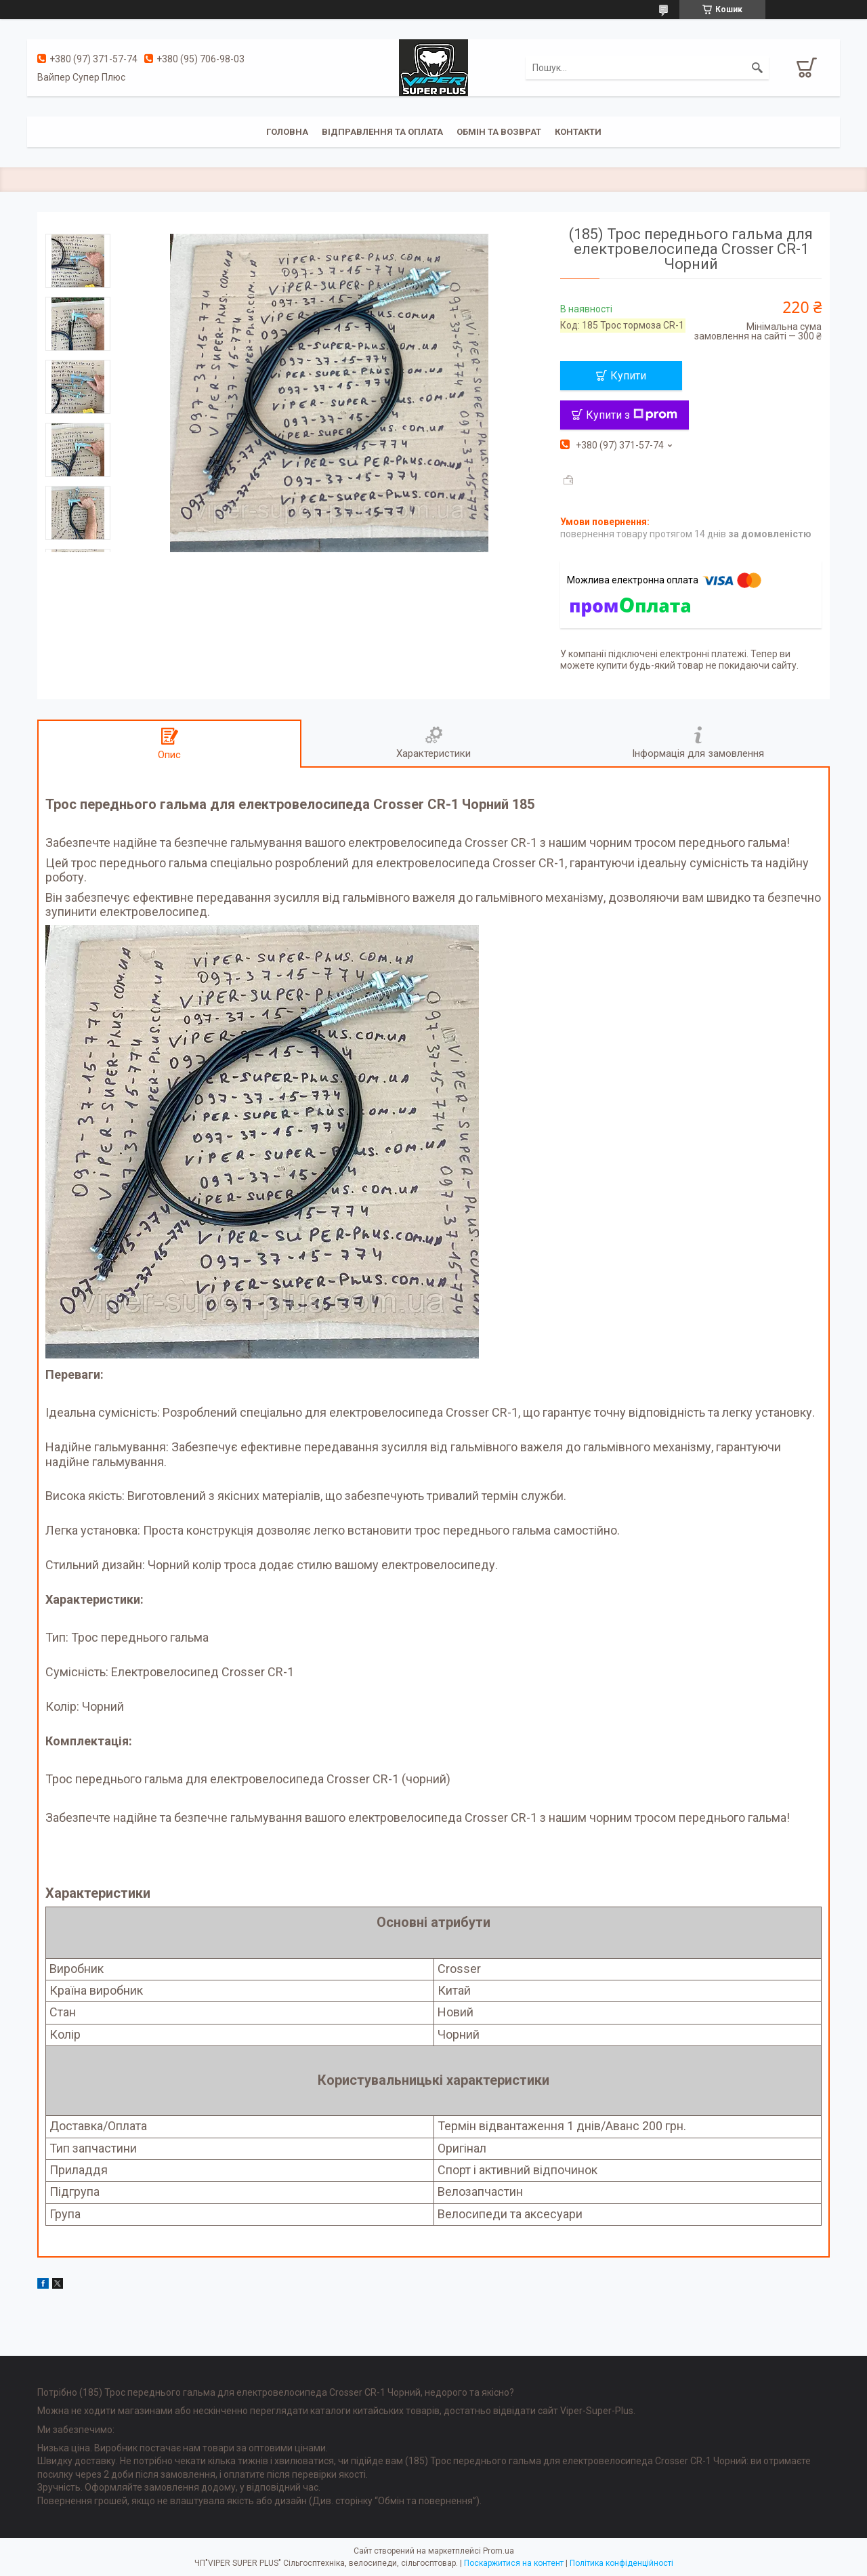 The height and width of the screenshot is (2576, 867). I want to click on Обмін та Возврат, so click(499, 132).